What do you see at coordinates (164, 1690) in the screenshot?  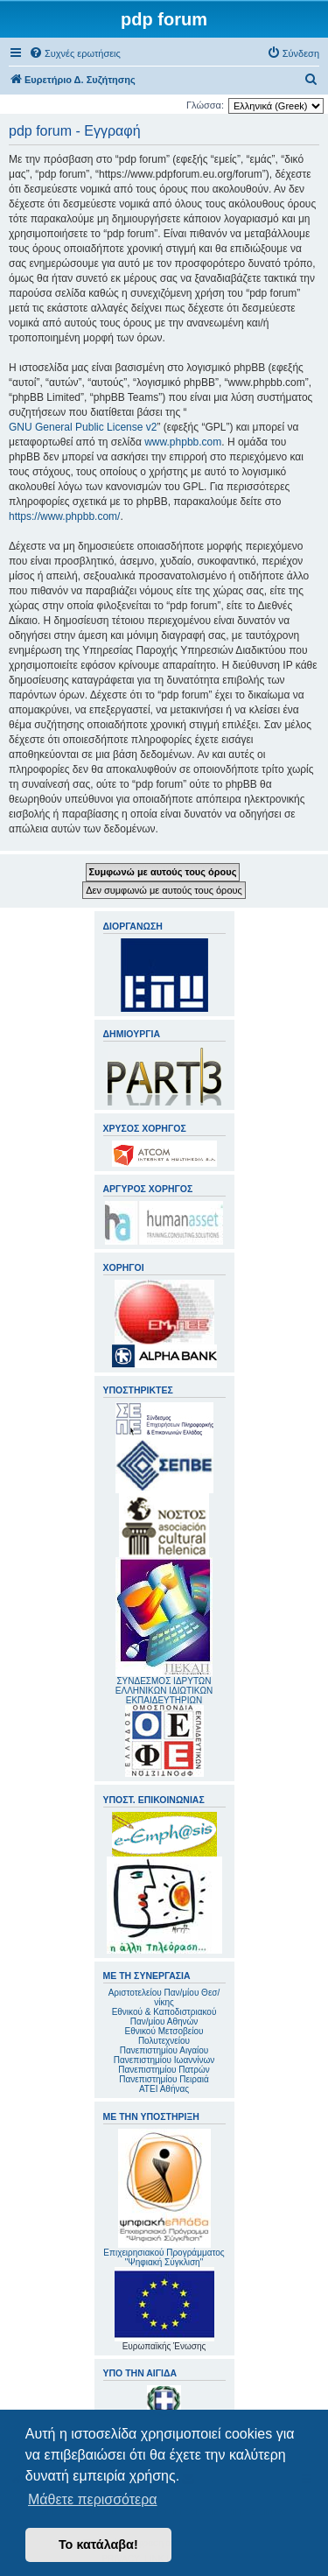 I see `ΣΥΝΔΕΣΜΟΣ ΙΔΡΥΤΩΝ ΕΛΛΗΝΙΚΩΝ ΙΔΙΩΤΙΚΩΝ ΕΚΠΑΙΔΕΥΤΗΡΙΩΝ` at bounding box center [164, 1690].